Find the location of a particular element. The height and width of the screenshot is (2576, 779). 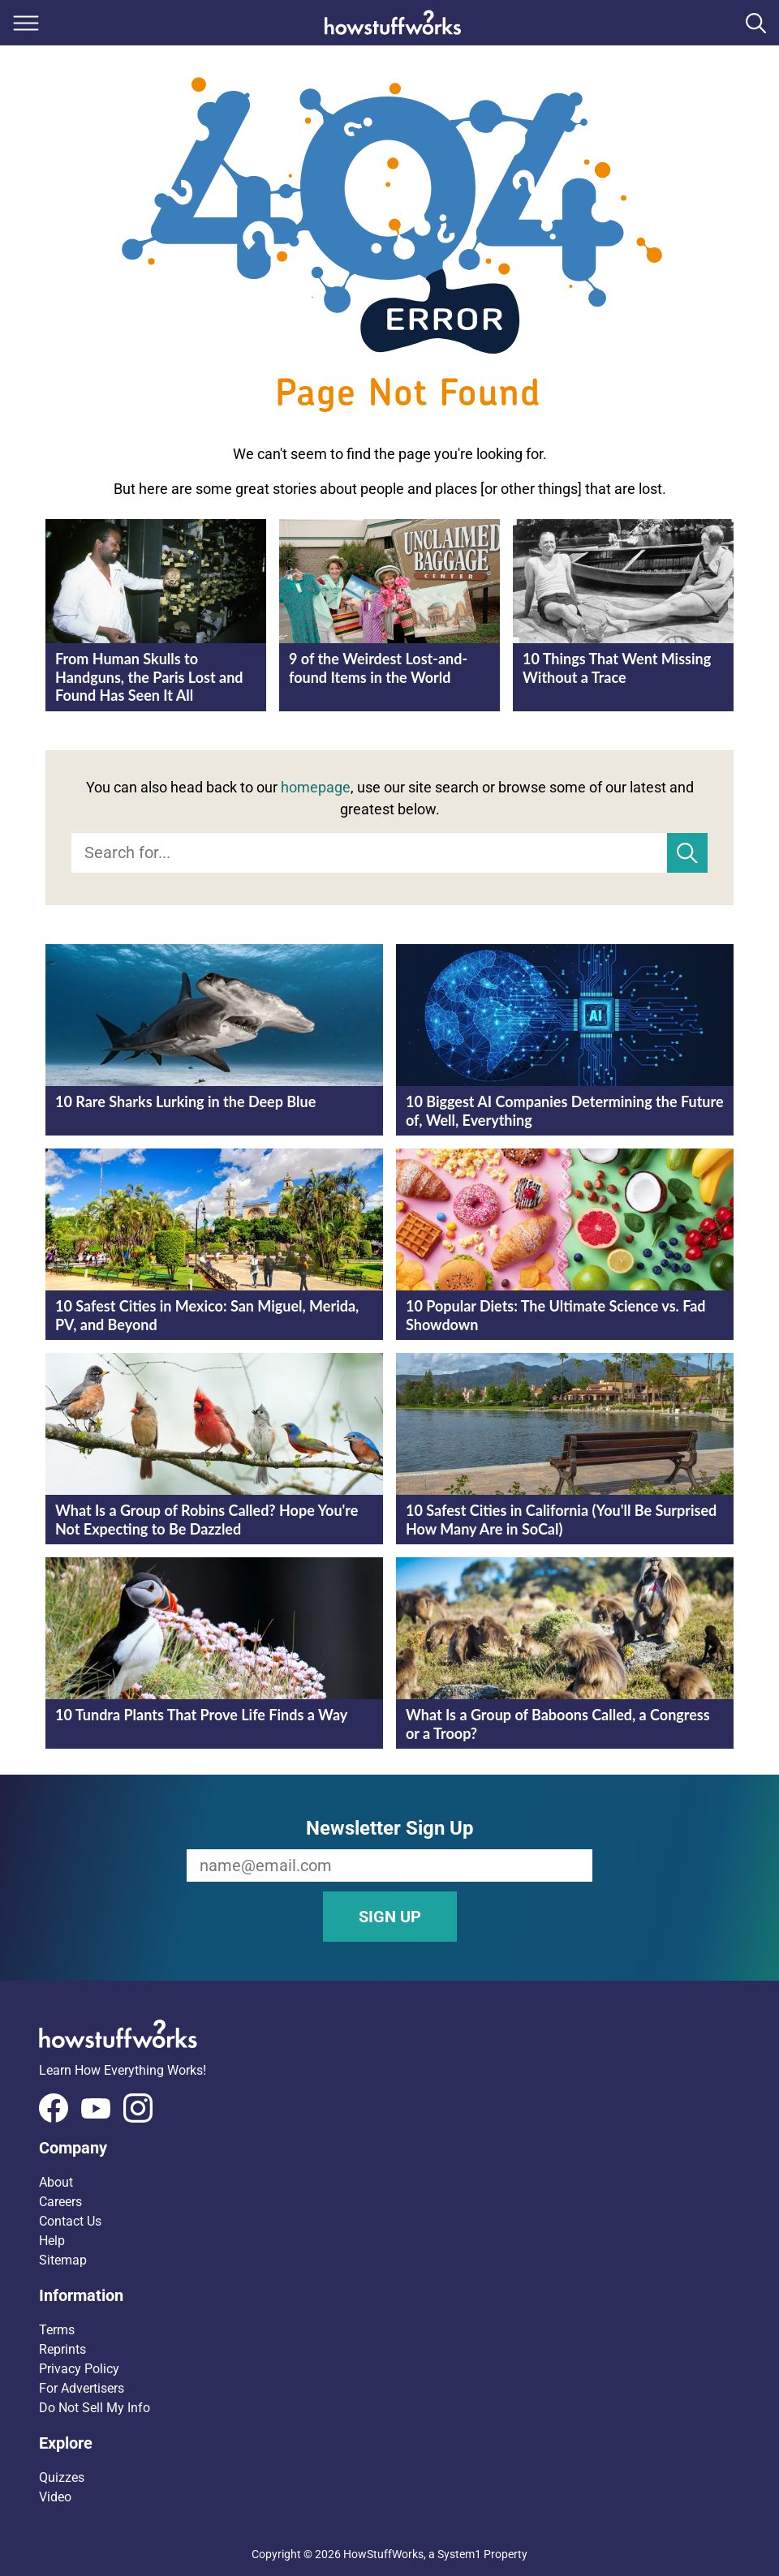

For Advertisers is located at coordinates (81, 2388).